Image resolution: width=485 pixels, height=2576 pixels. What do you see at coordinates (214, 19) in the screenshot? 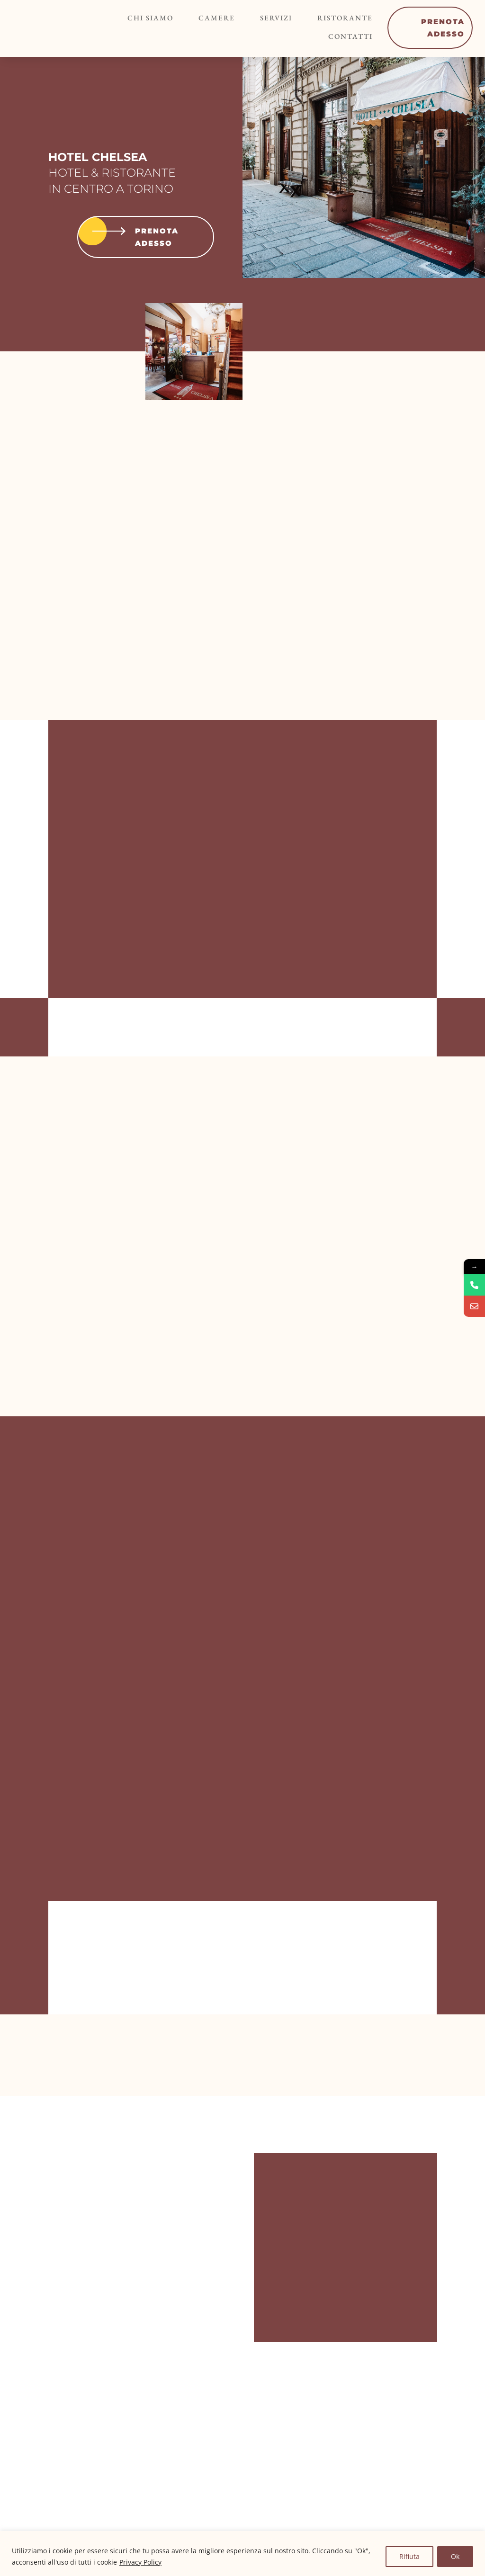
I see `Camere` at bounding box center [214, 19].